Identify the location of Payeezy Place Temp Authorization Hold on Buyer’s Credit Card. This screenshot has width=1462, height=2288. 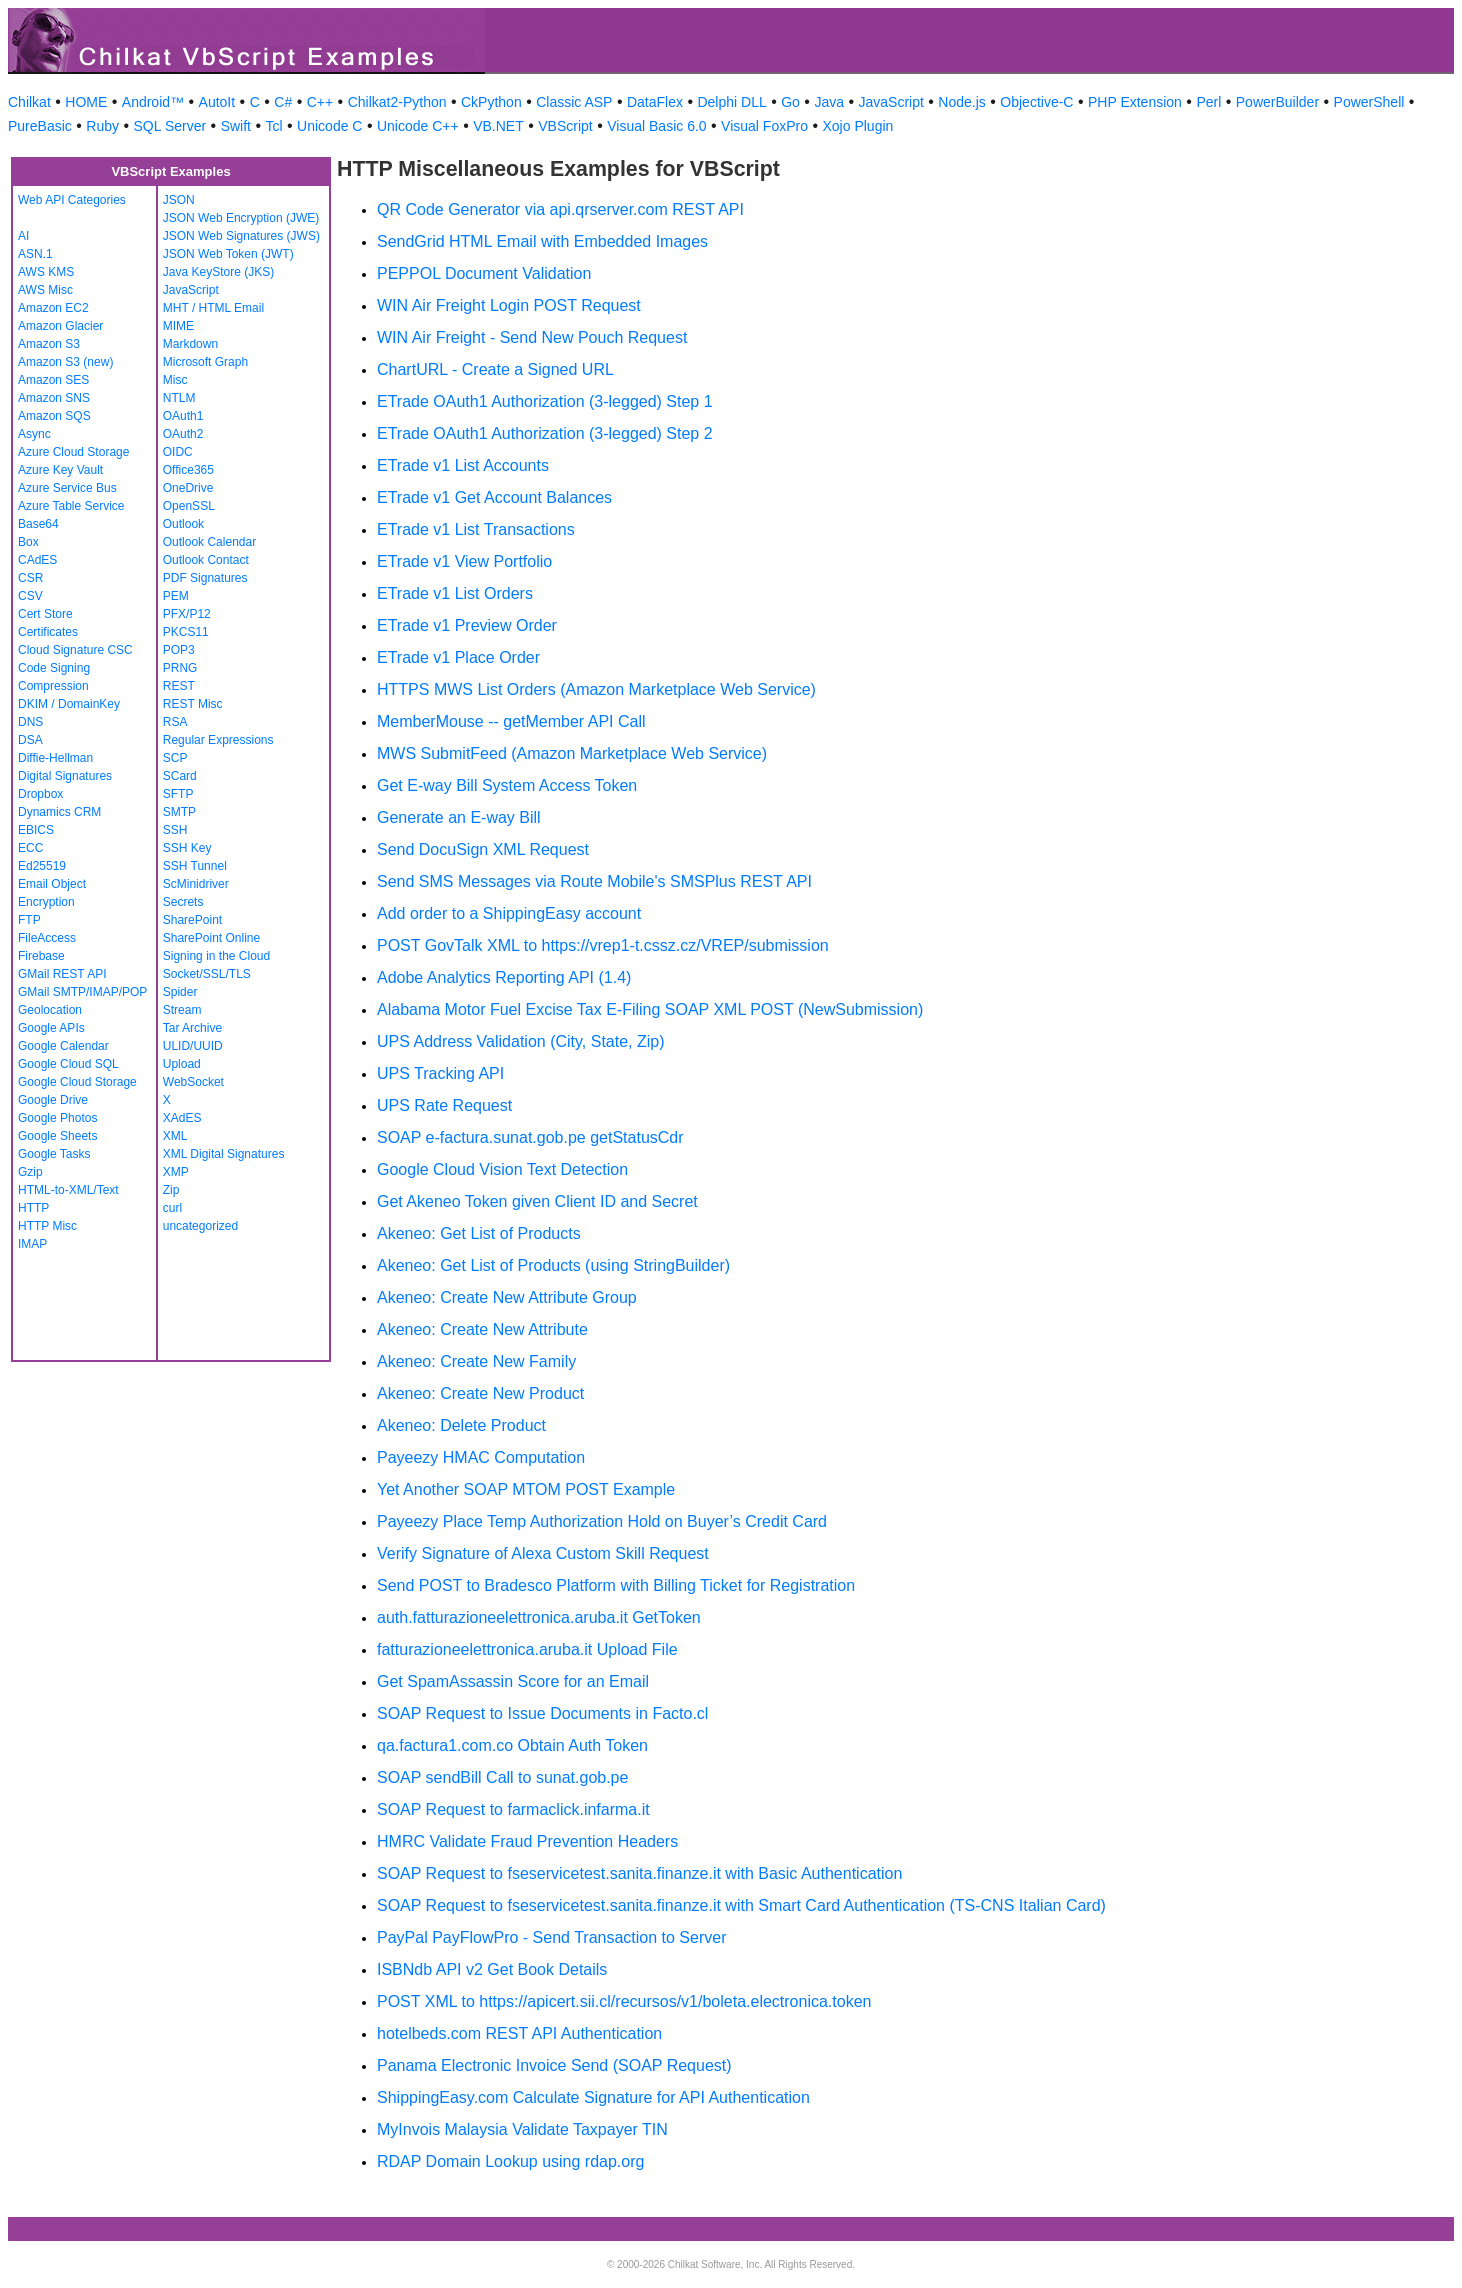
(602, 1521).